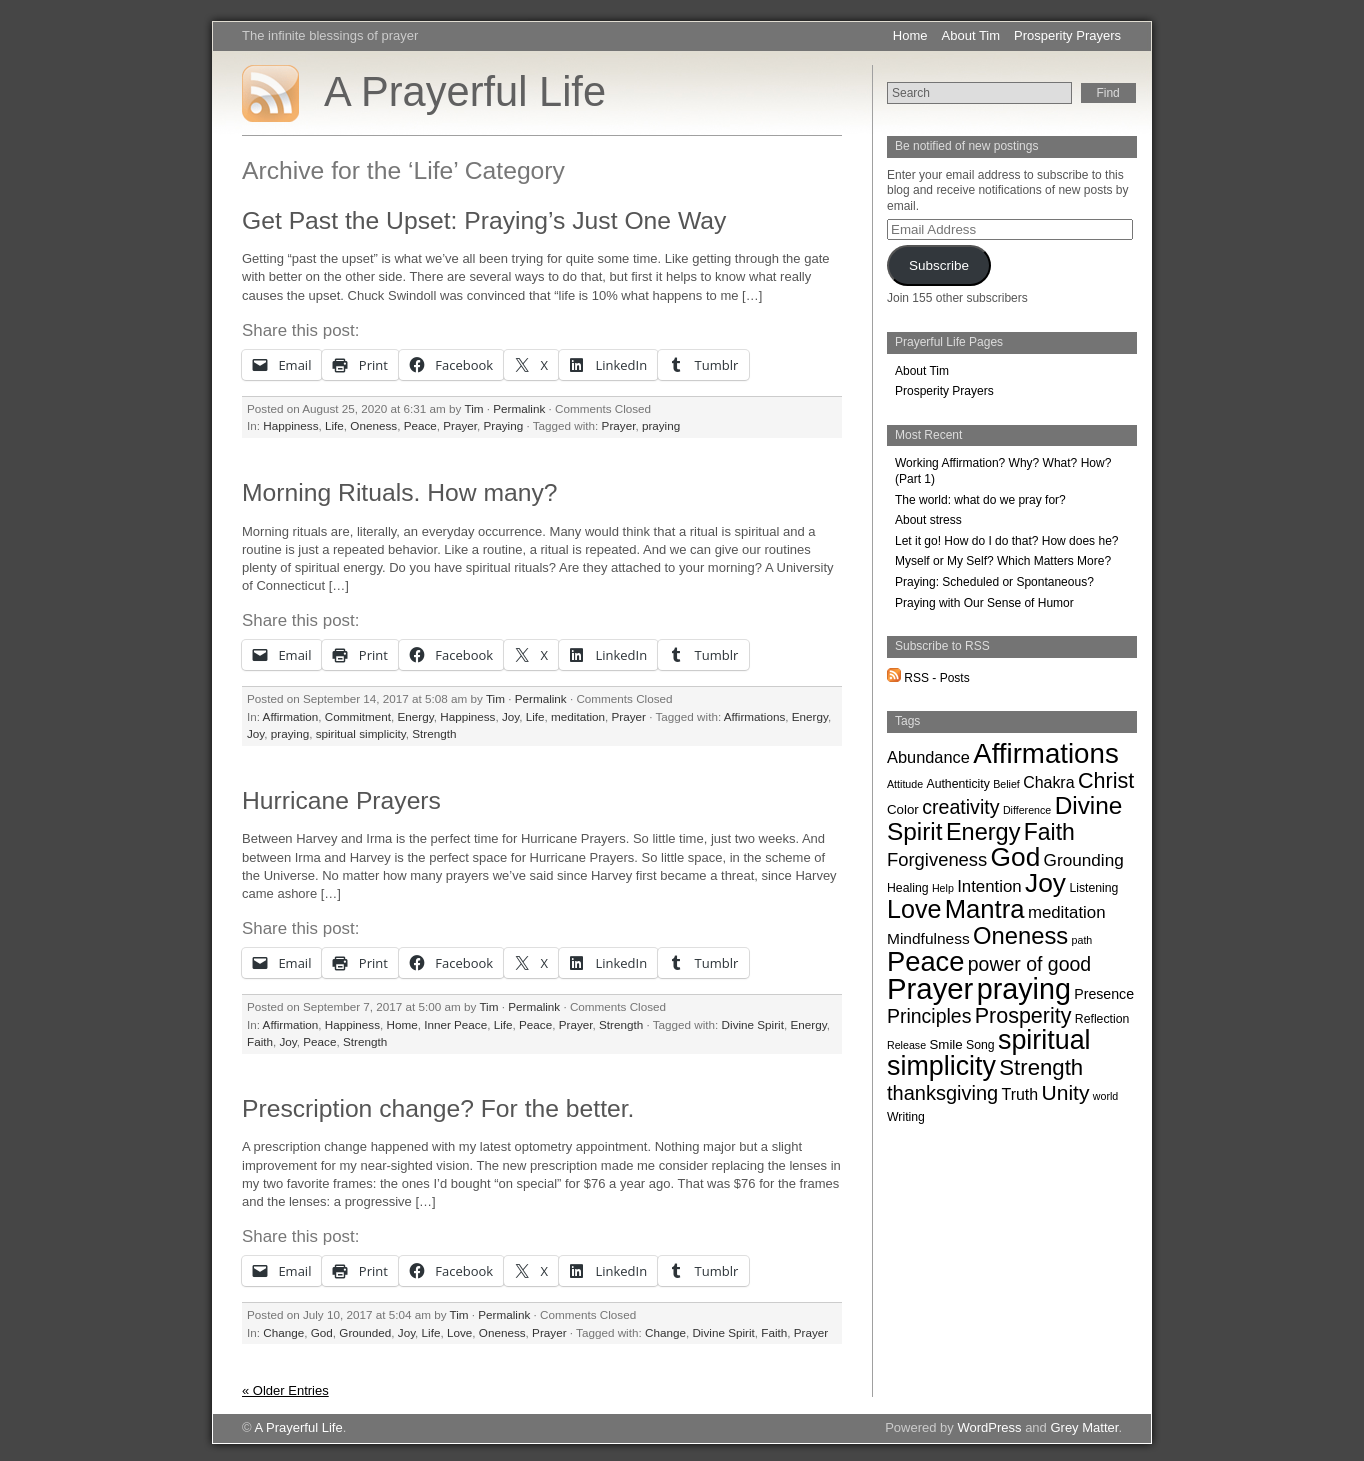  I want to click on Principles [Principles (19 items)], so click(929, 1016).